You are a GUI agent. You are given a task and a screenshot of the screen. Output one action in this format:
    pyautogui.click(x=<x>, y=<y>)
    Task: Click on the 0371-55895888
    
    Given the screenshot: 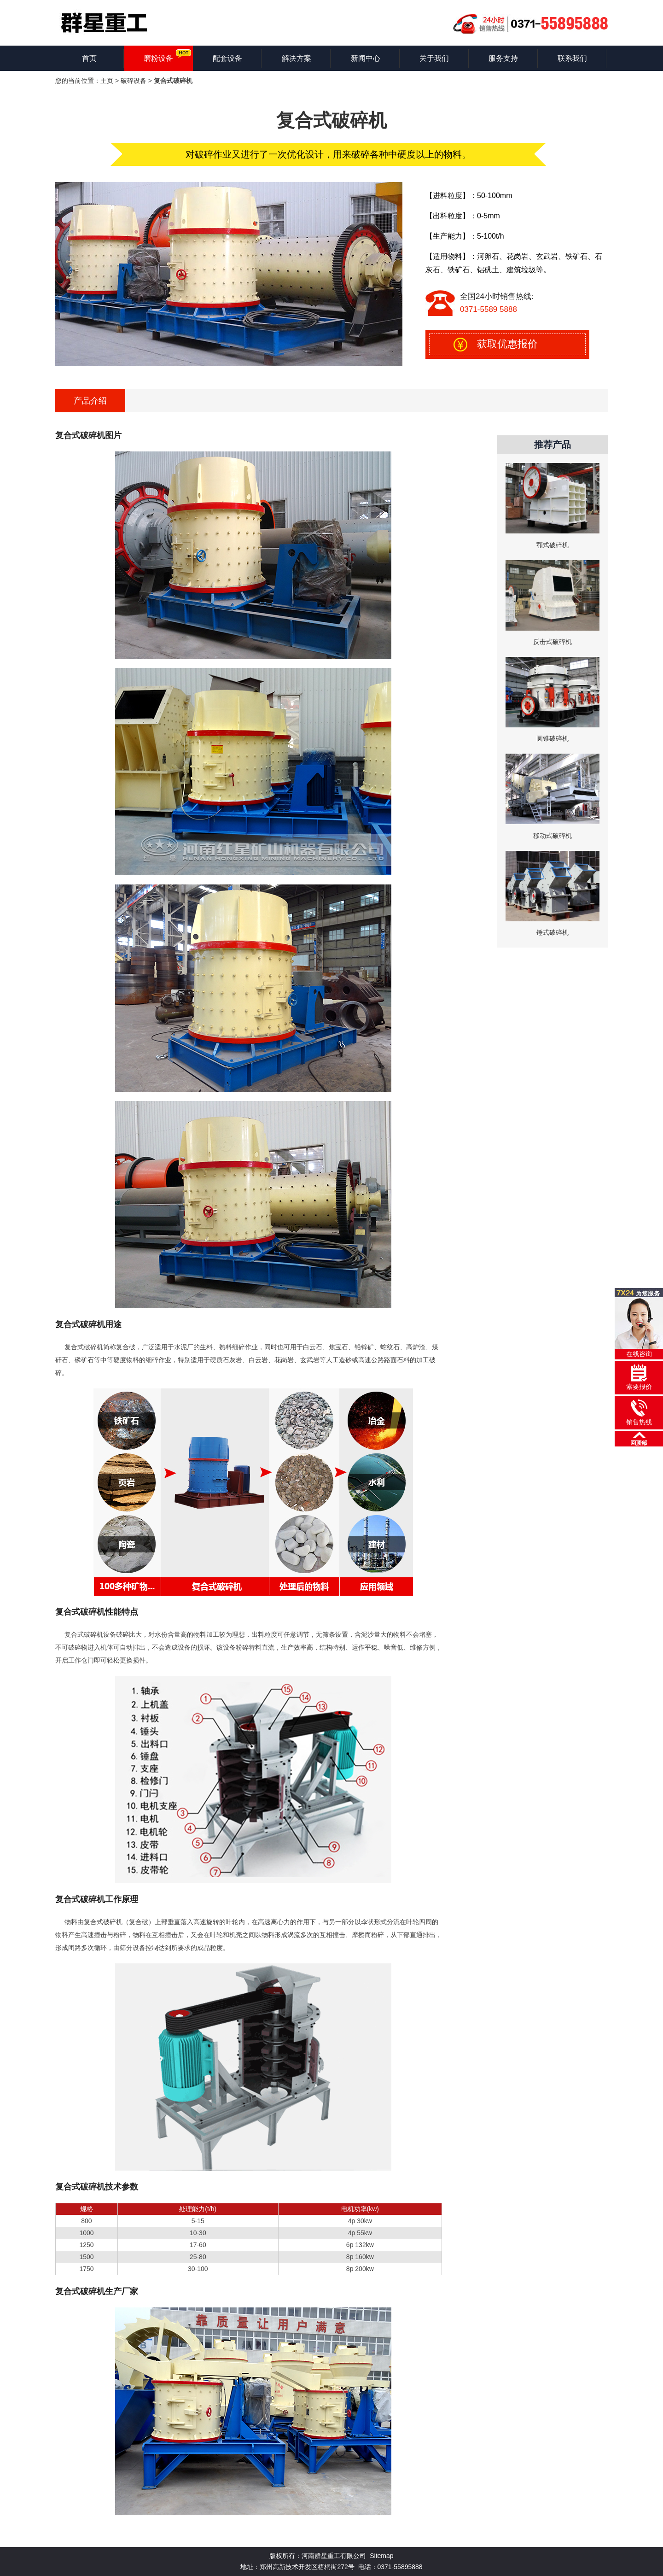 What is the action you would take?
    pyautogui.click(x=400, y=2566)
    